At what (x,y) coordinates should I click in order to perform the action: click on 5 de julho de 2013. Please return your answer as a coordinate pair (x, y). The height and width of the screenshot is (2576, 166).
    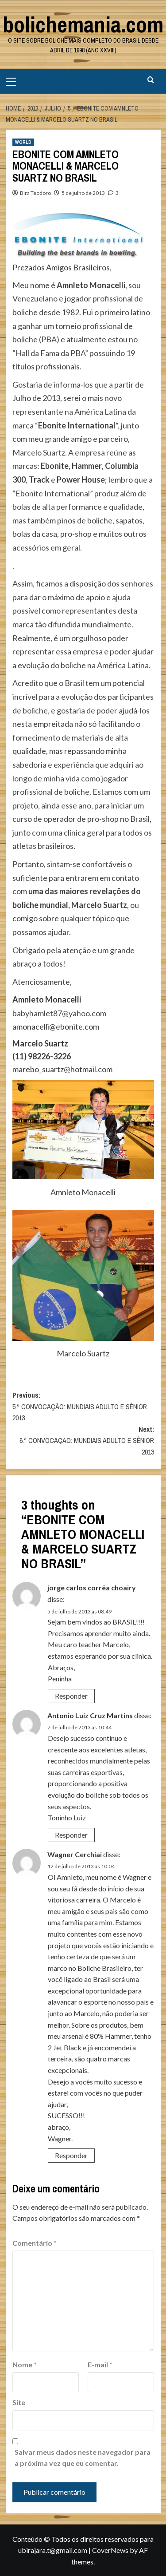
    Looking at the image, I should click on (83, 193).